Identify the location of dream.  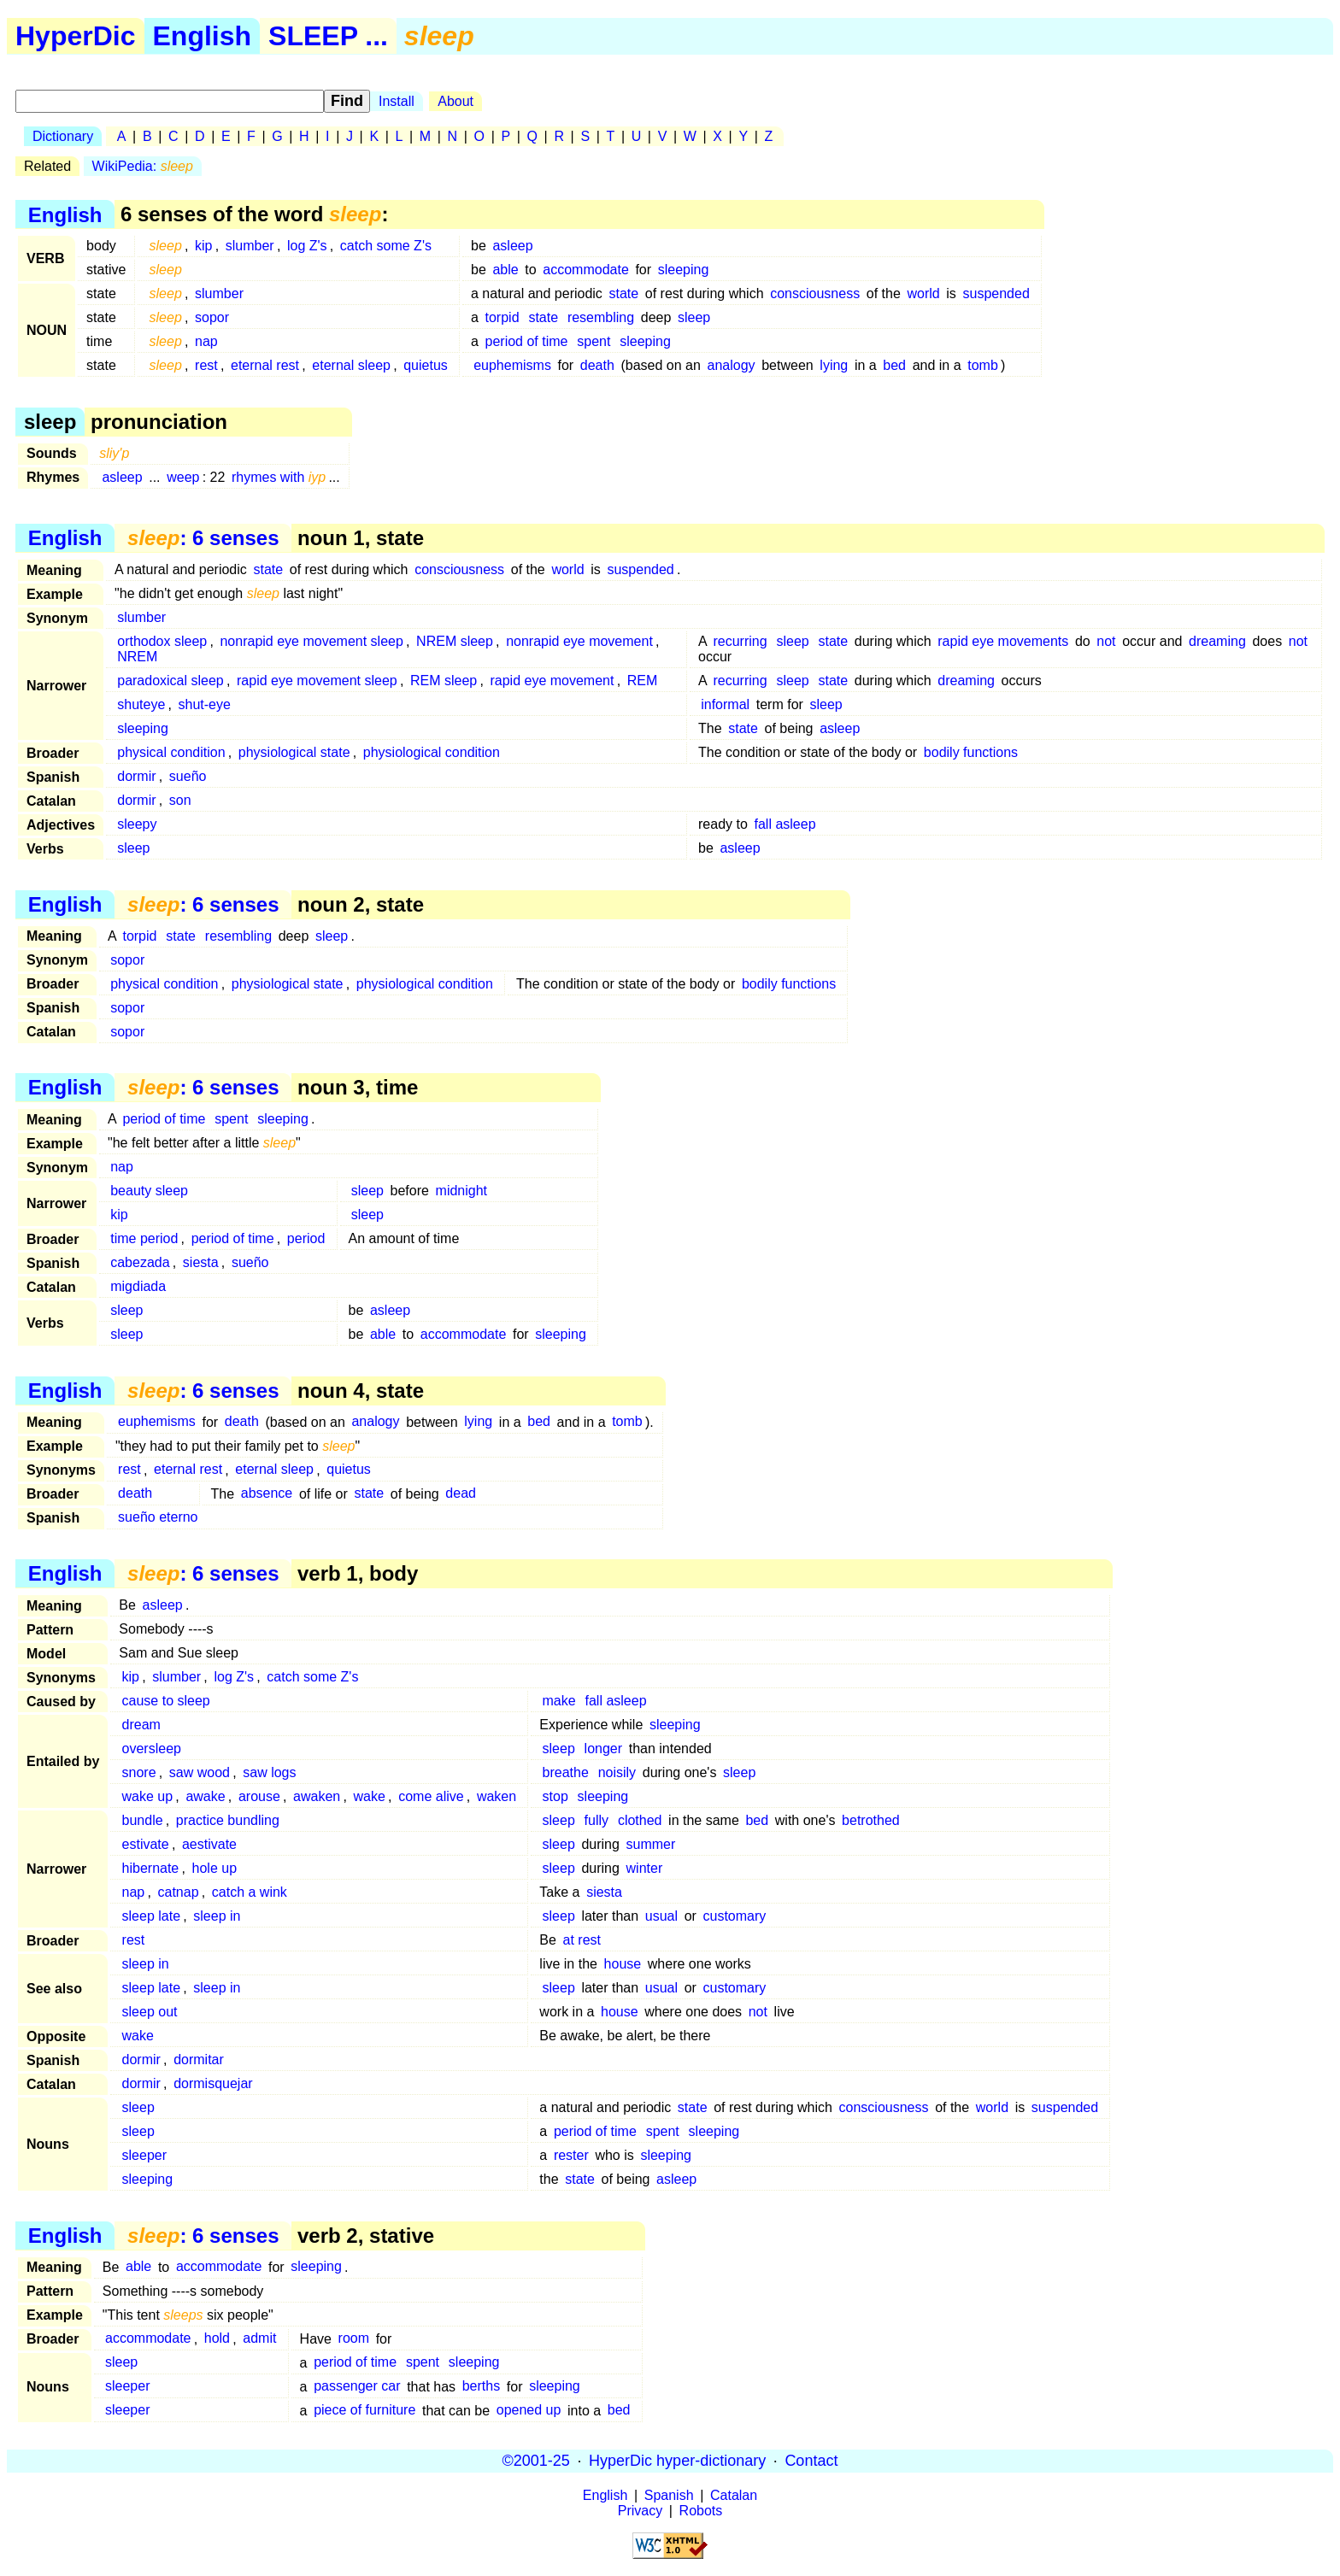
(141, 1724).